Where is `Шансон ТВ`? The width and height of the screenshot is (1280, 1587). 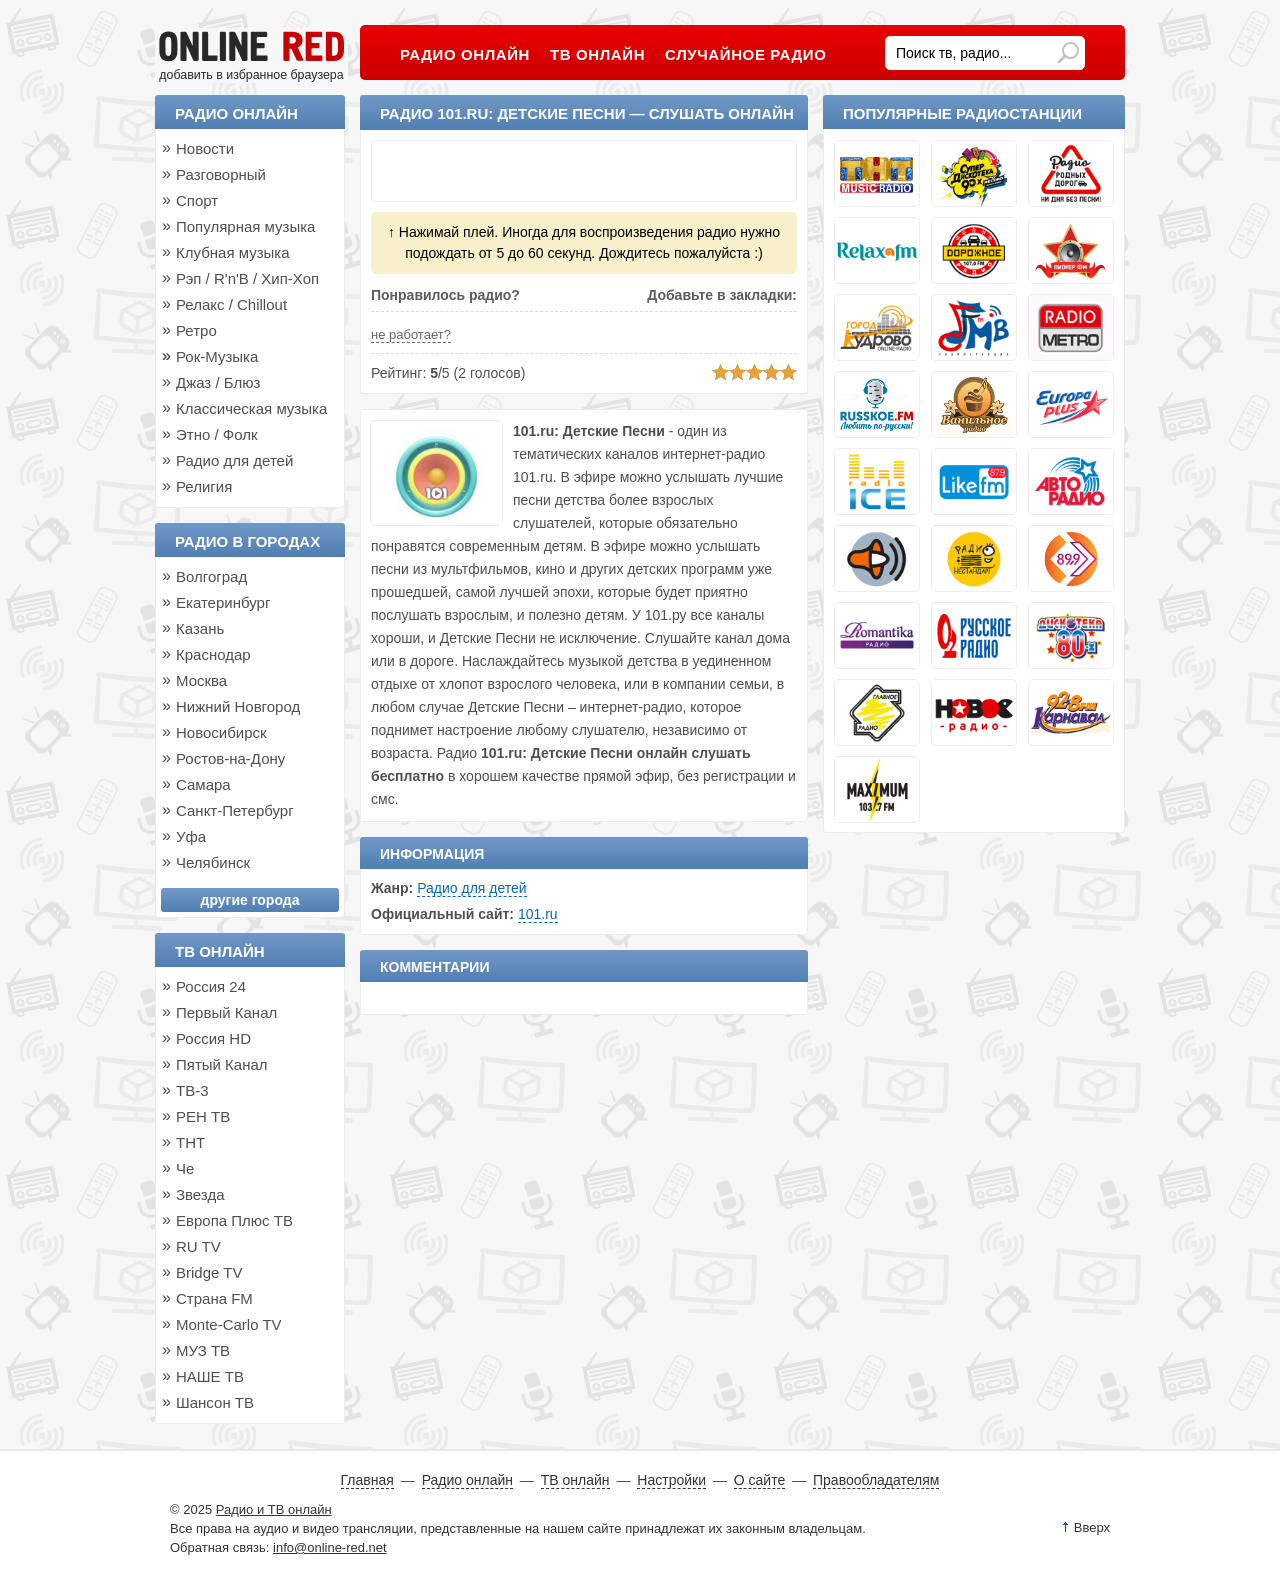
Шансон ТВ is located at coordinates (215, 1402).